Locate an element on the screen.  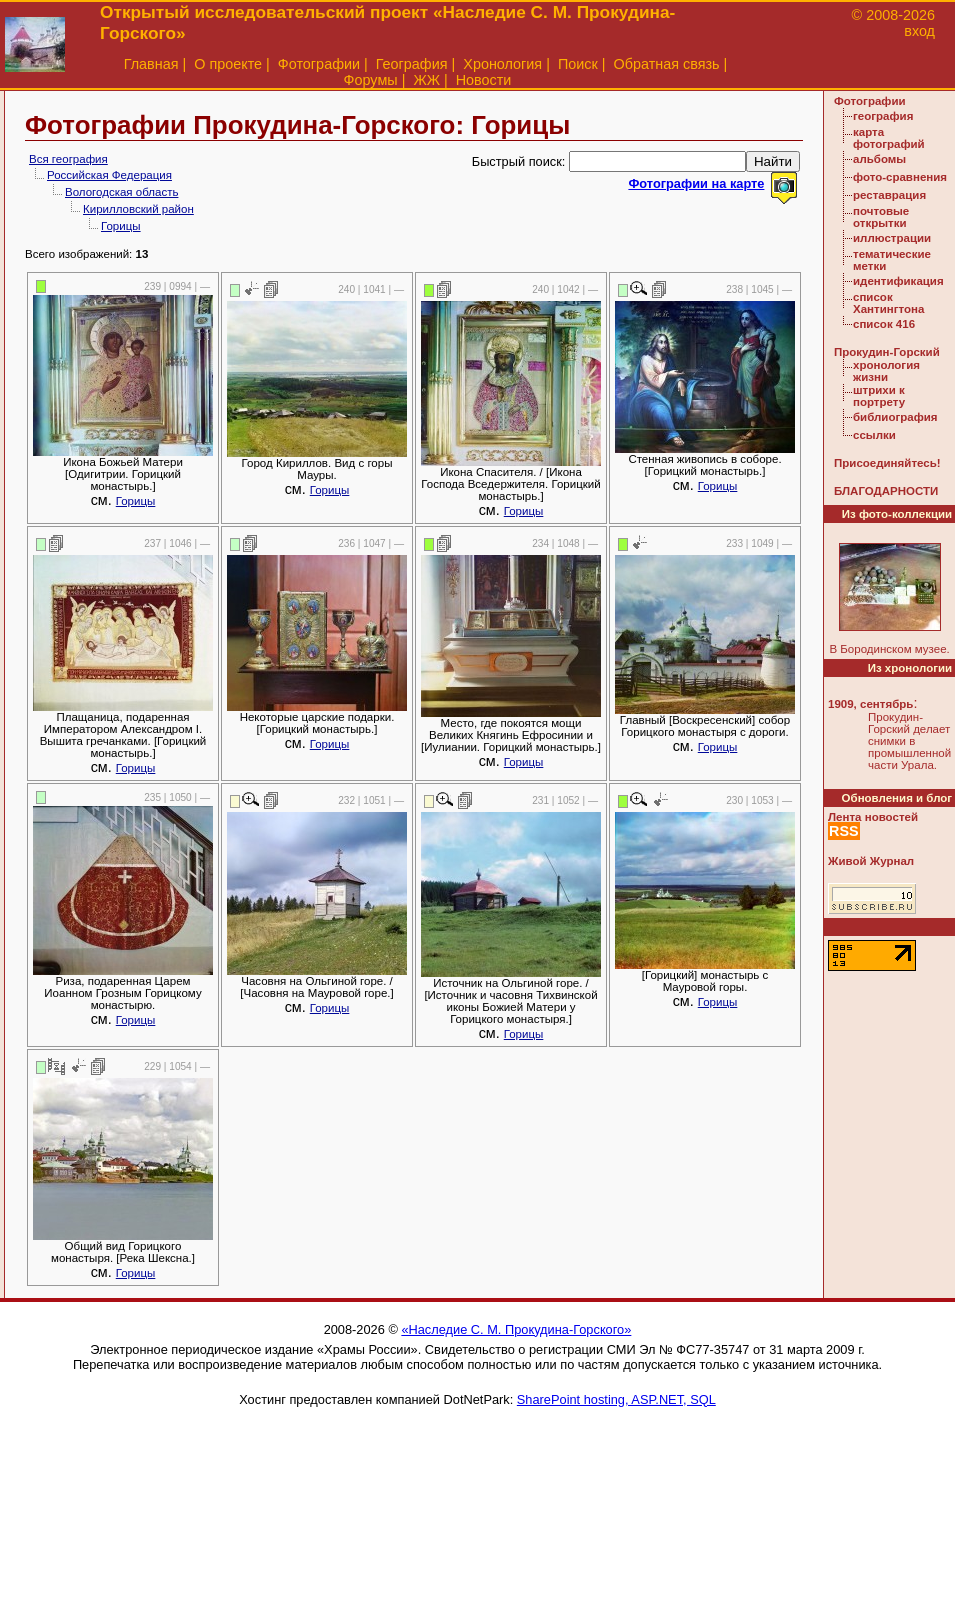
SharePoint hosting, ASP.NET, SQL is located at coordinates (616, 1399).